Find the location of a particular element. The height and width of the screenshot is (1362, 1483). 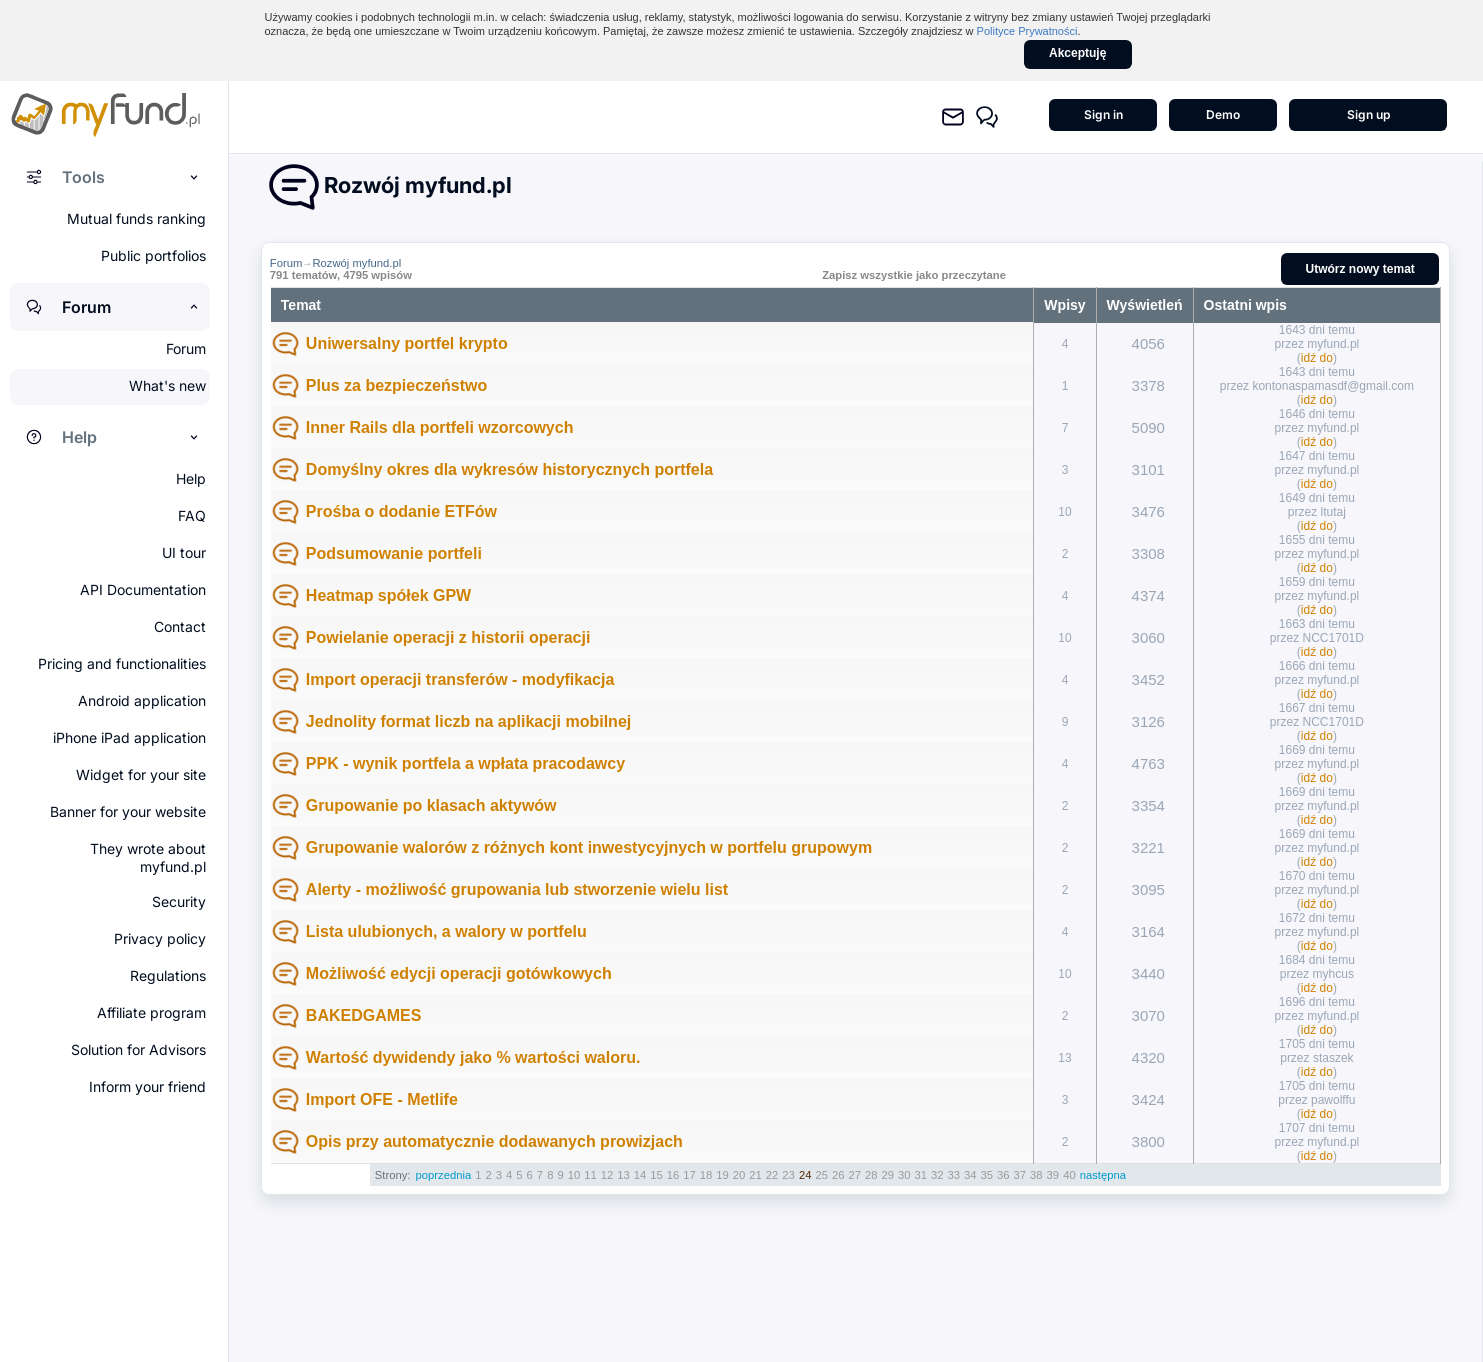

Utwórz nowy temat is located at coordinates (1360, 269).